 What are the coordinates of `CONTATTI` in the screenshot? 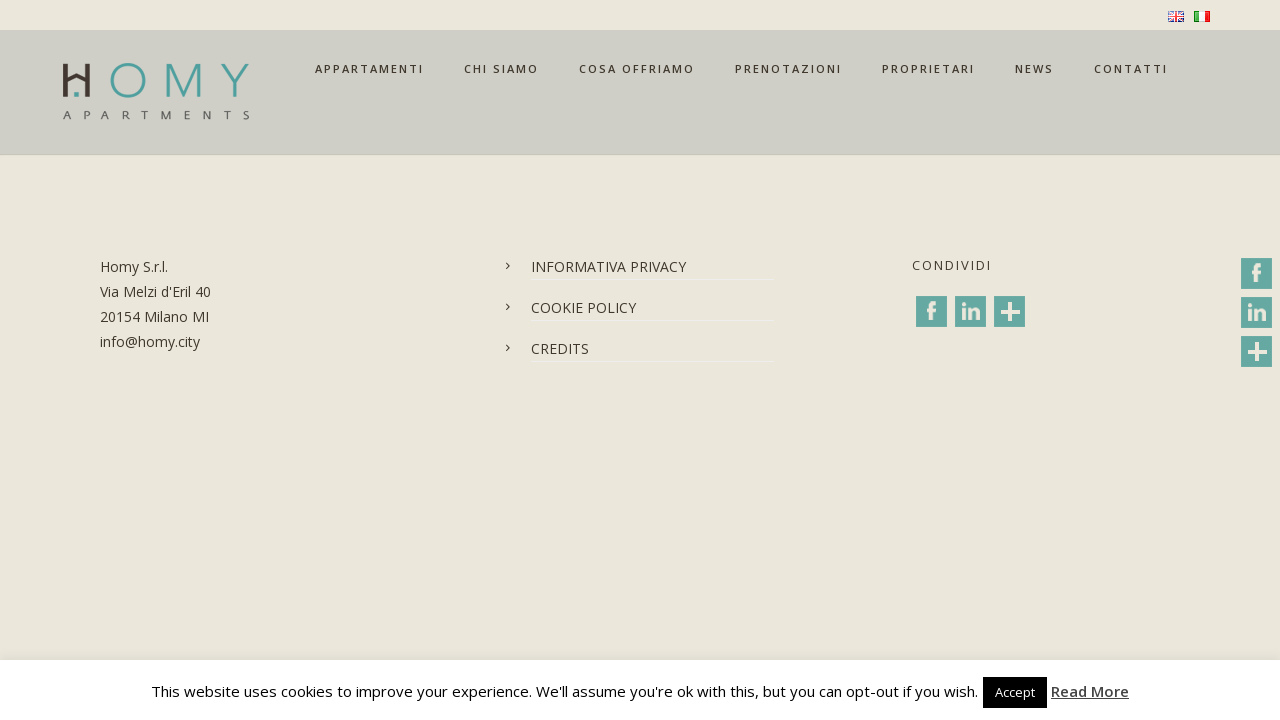 It's located at (1131, 68).